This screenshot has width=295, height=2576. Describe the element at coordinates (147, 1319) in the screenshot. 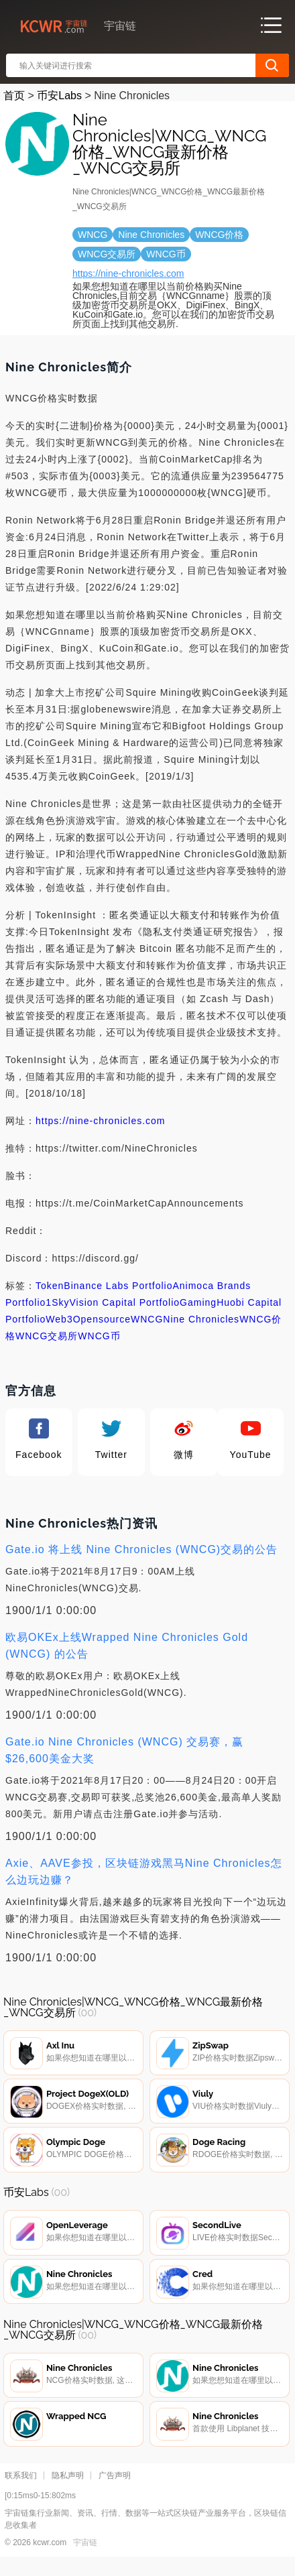

I see `WNCG` at that location.